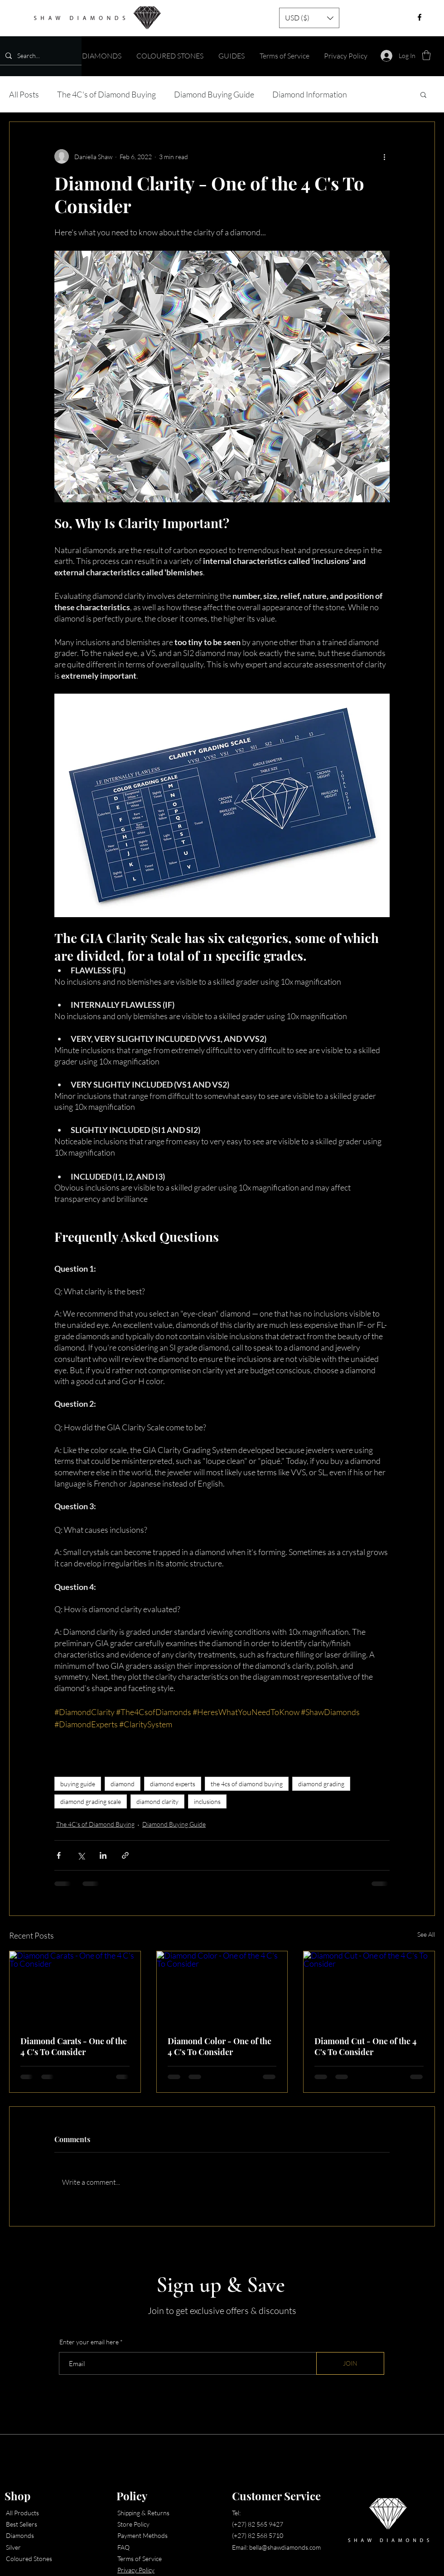  Describe the element at coordinates (77, 1784) in the screenshot. I see `buying guide` at that location.